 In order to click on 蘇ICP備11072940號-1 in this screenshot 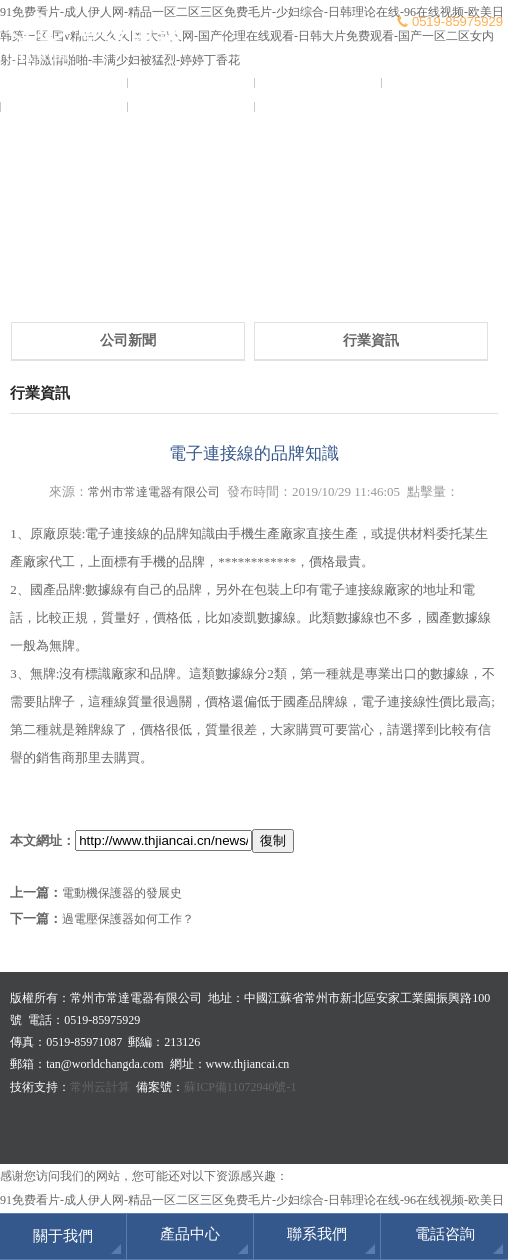, I will do `click(240, 1087)`.